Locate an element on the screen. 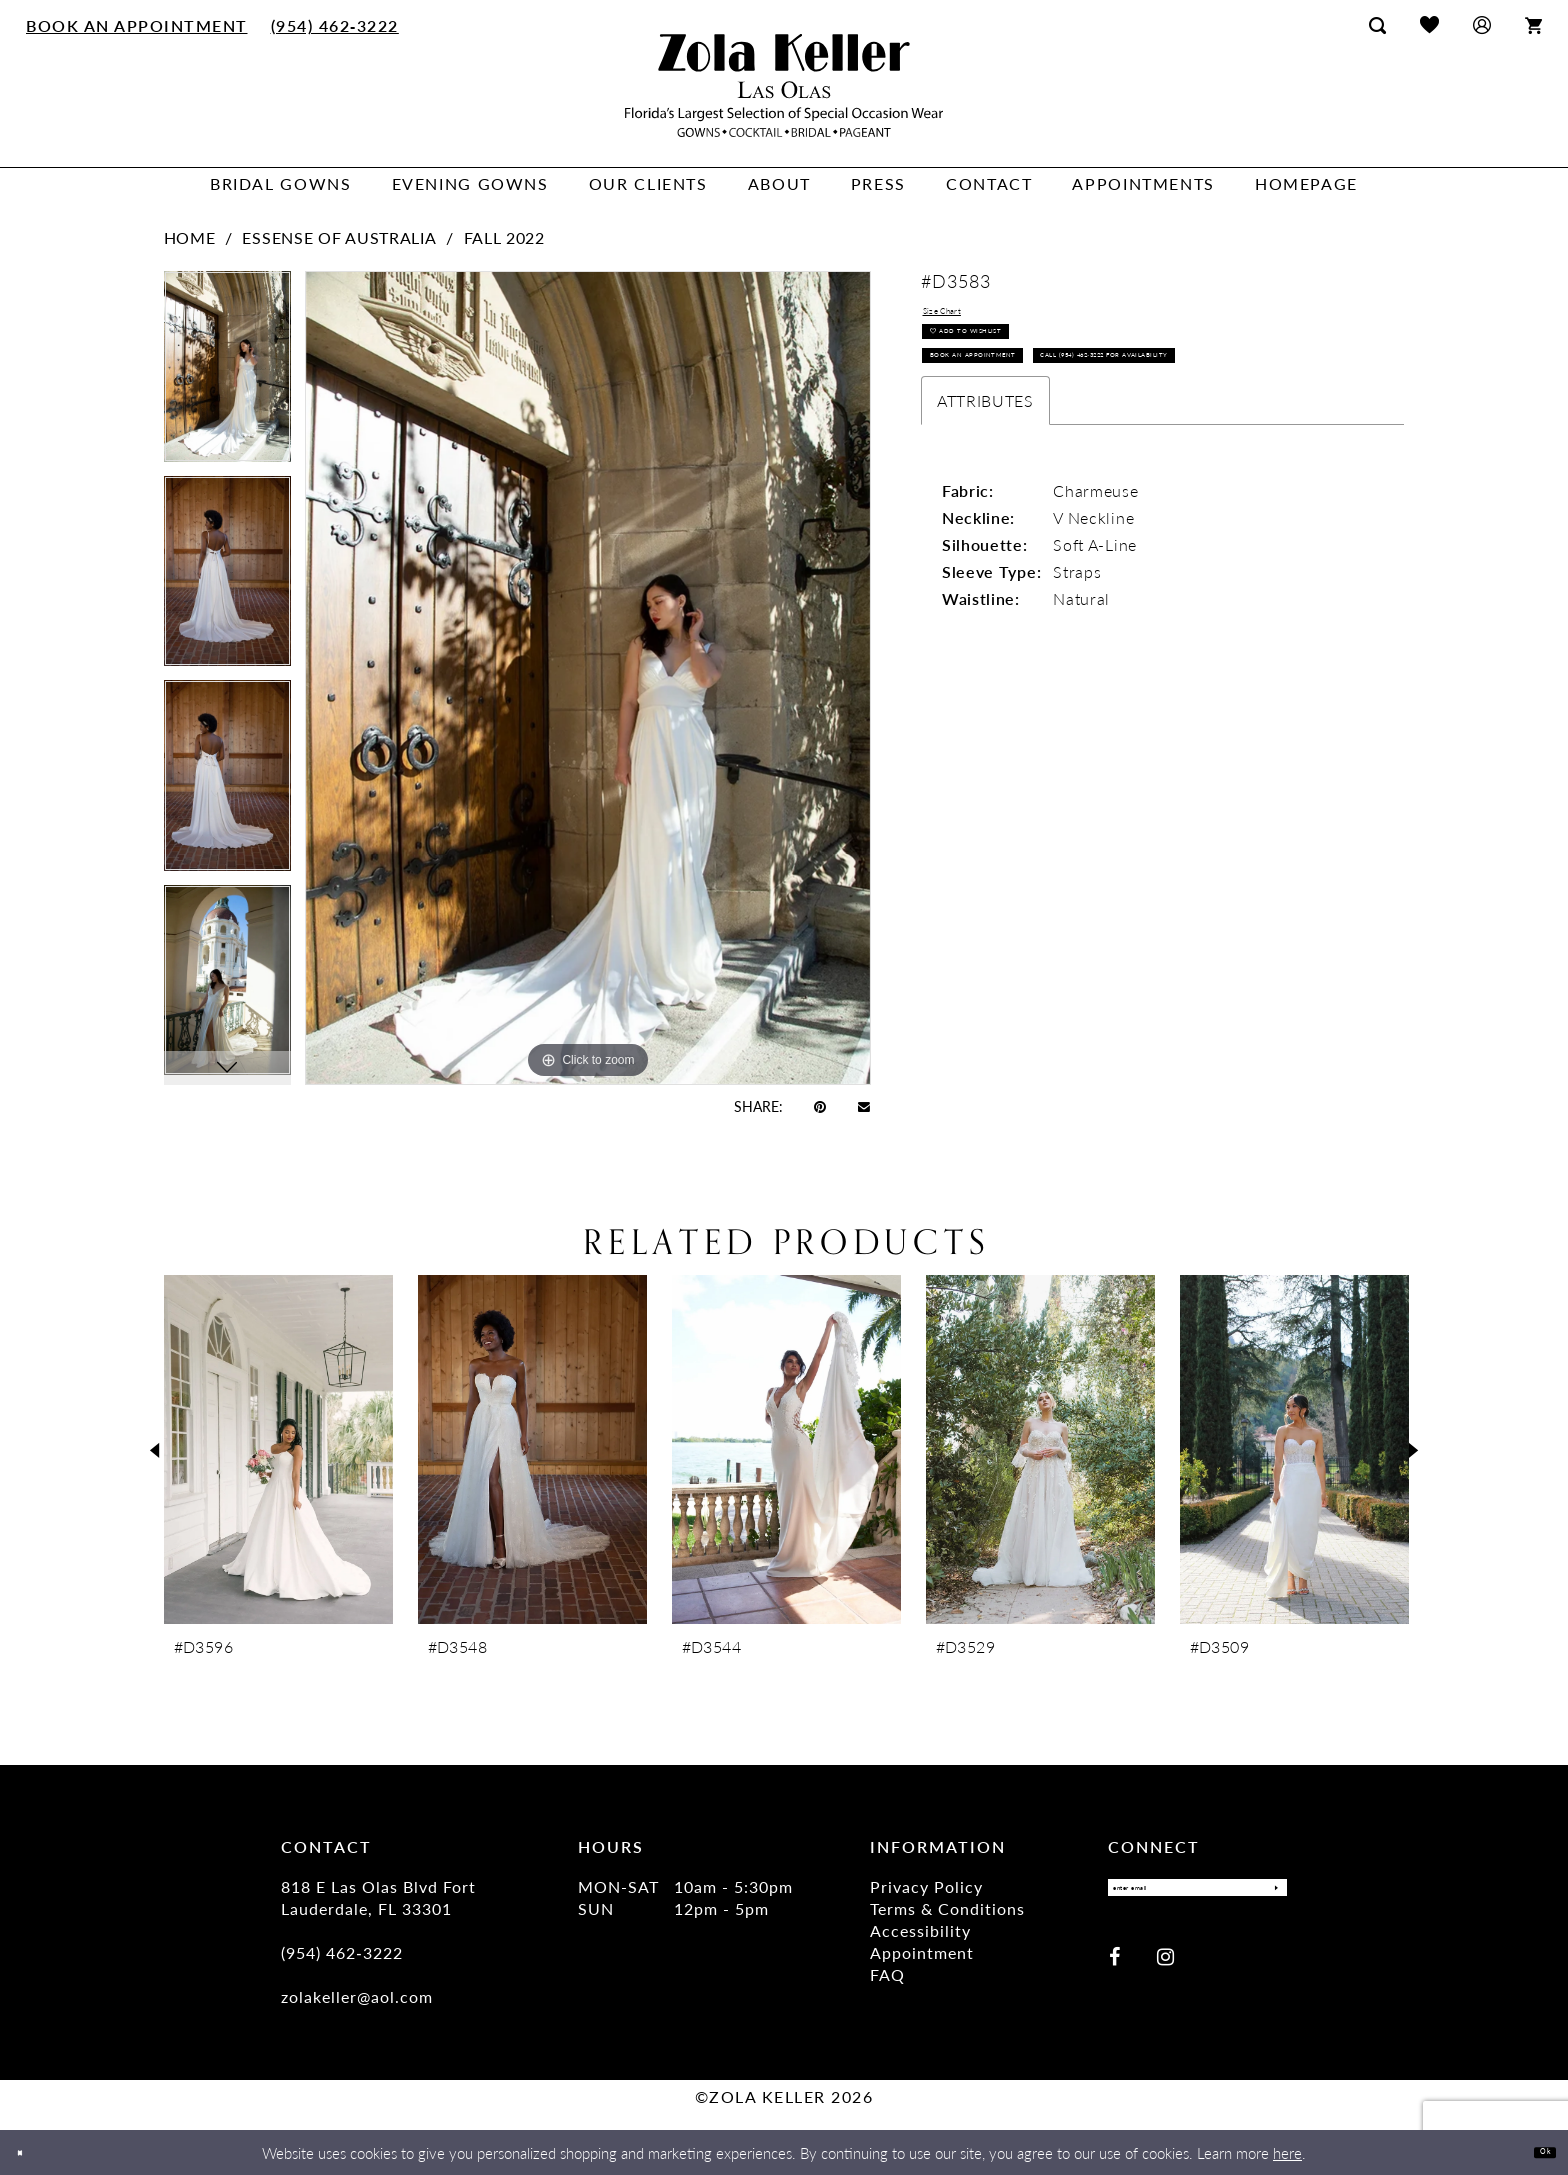  Accessibility is located at coordinates (920, 1930).